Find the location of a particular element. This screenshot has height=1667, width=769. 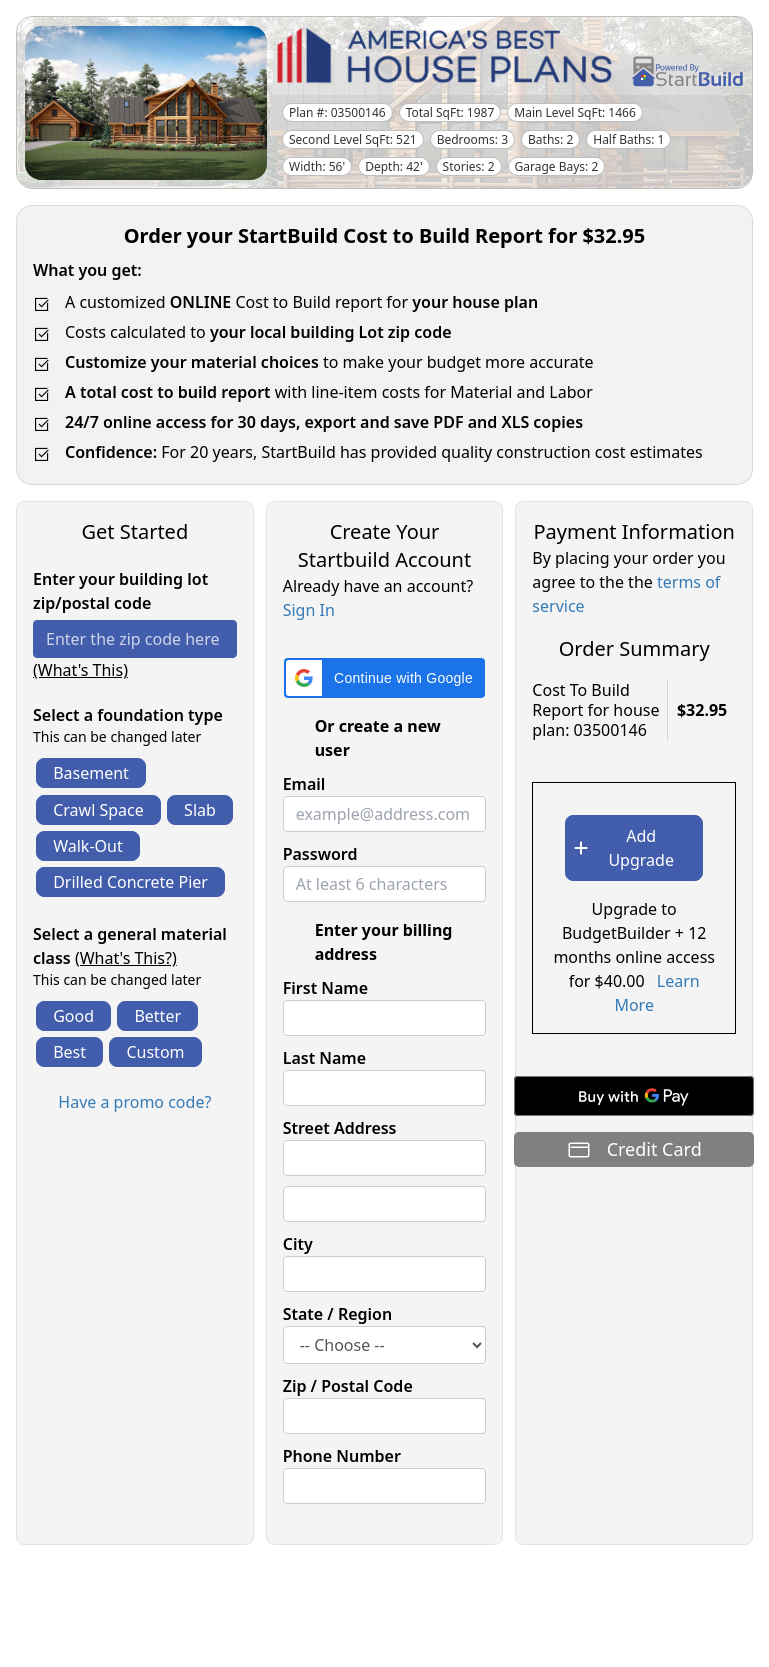

[button] is located at coordinates (384, 678).